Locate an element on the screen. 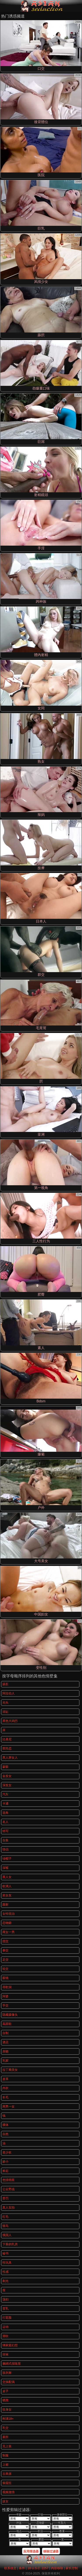 The height and width of the screenshot is (2576, 82). 纹身女 is located at coordinates (7, 2409).